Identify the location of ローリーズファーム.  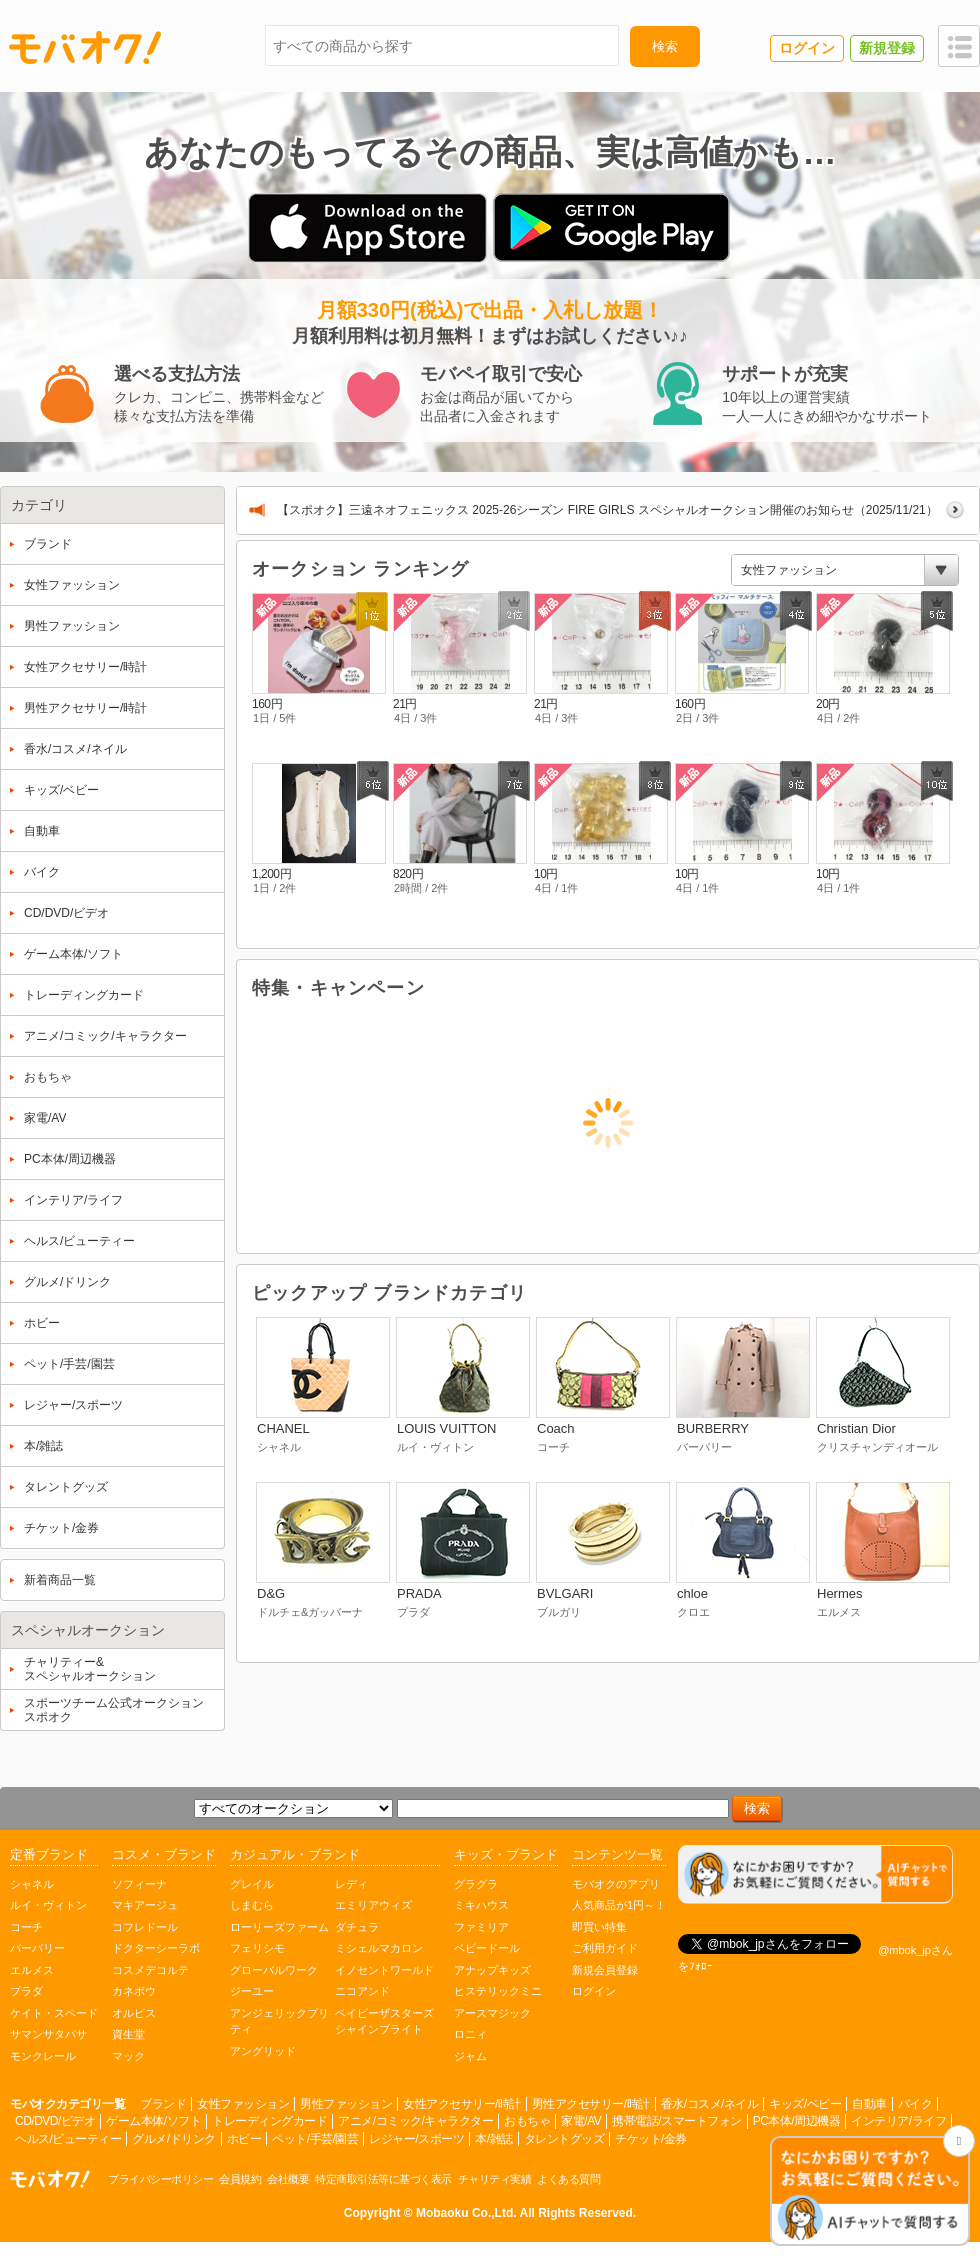
(279, 1927).